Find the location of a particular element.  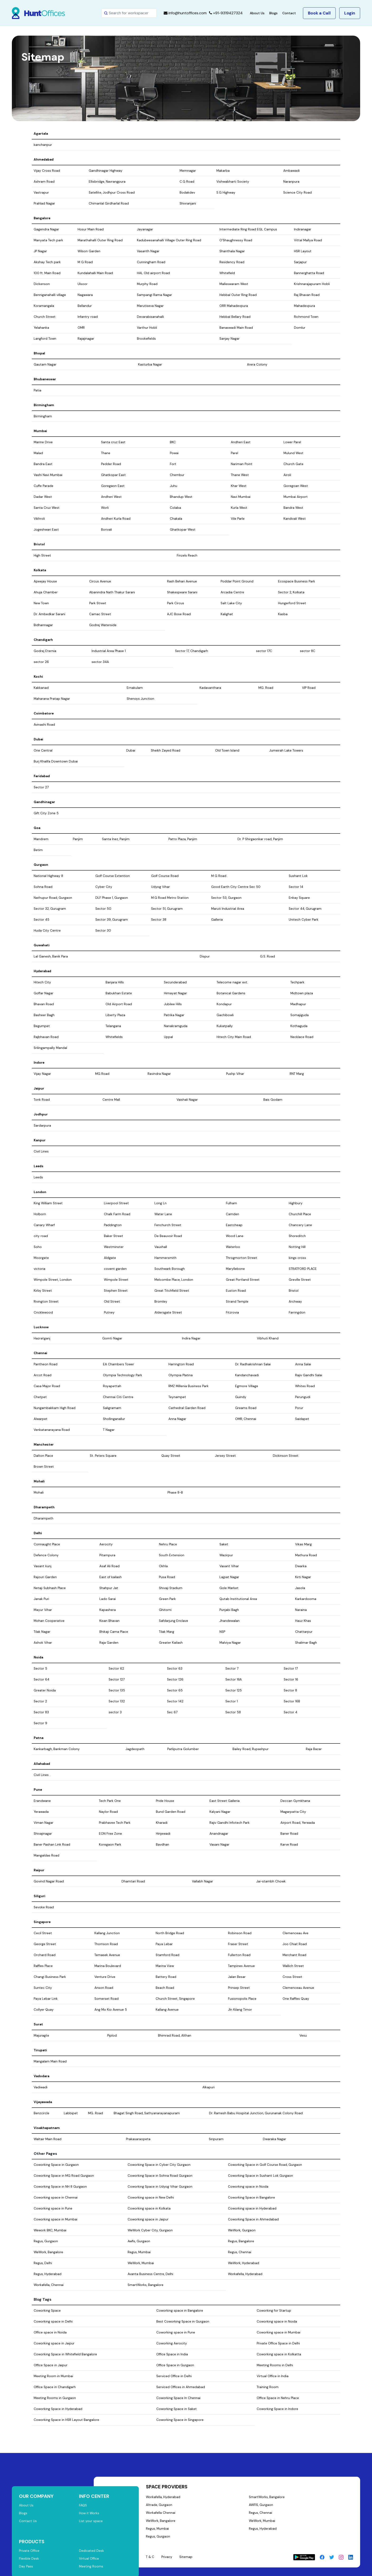

Vesu is located at coordinates (303, 1997).